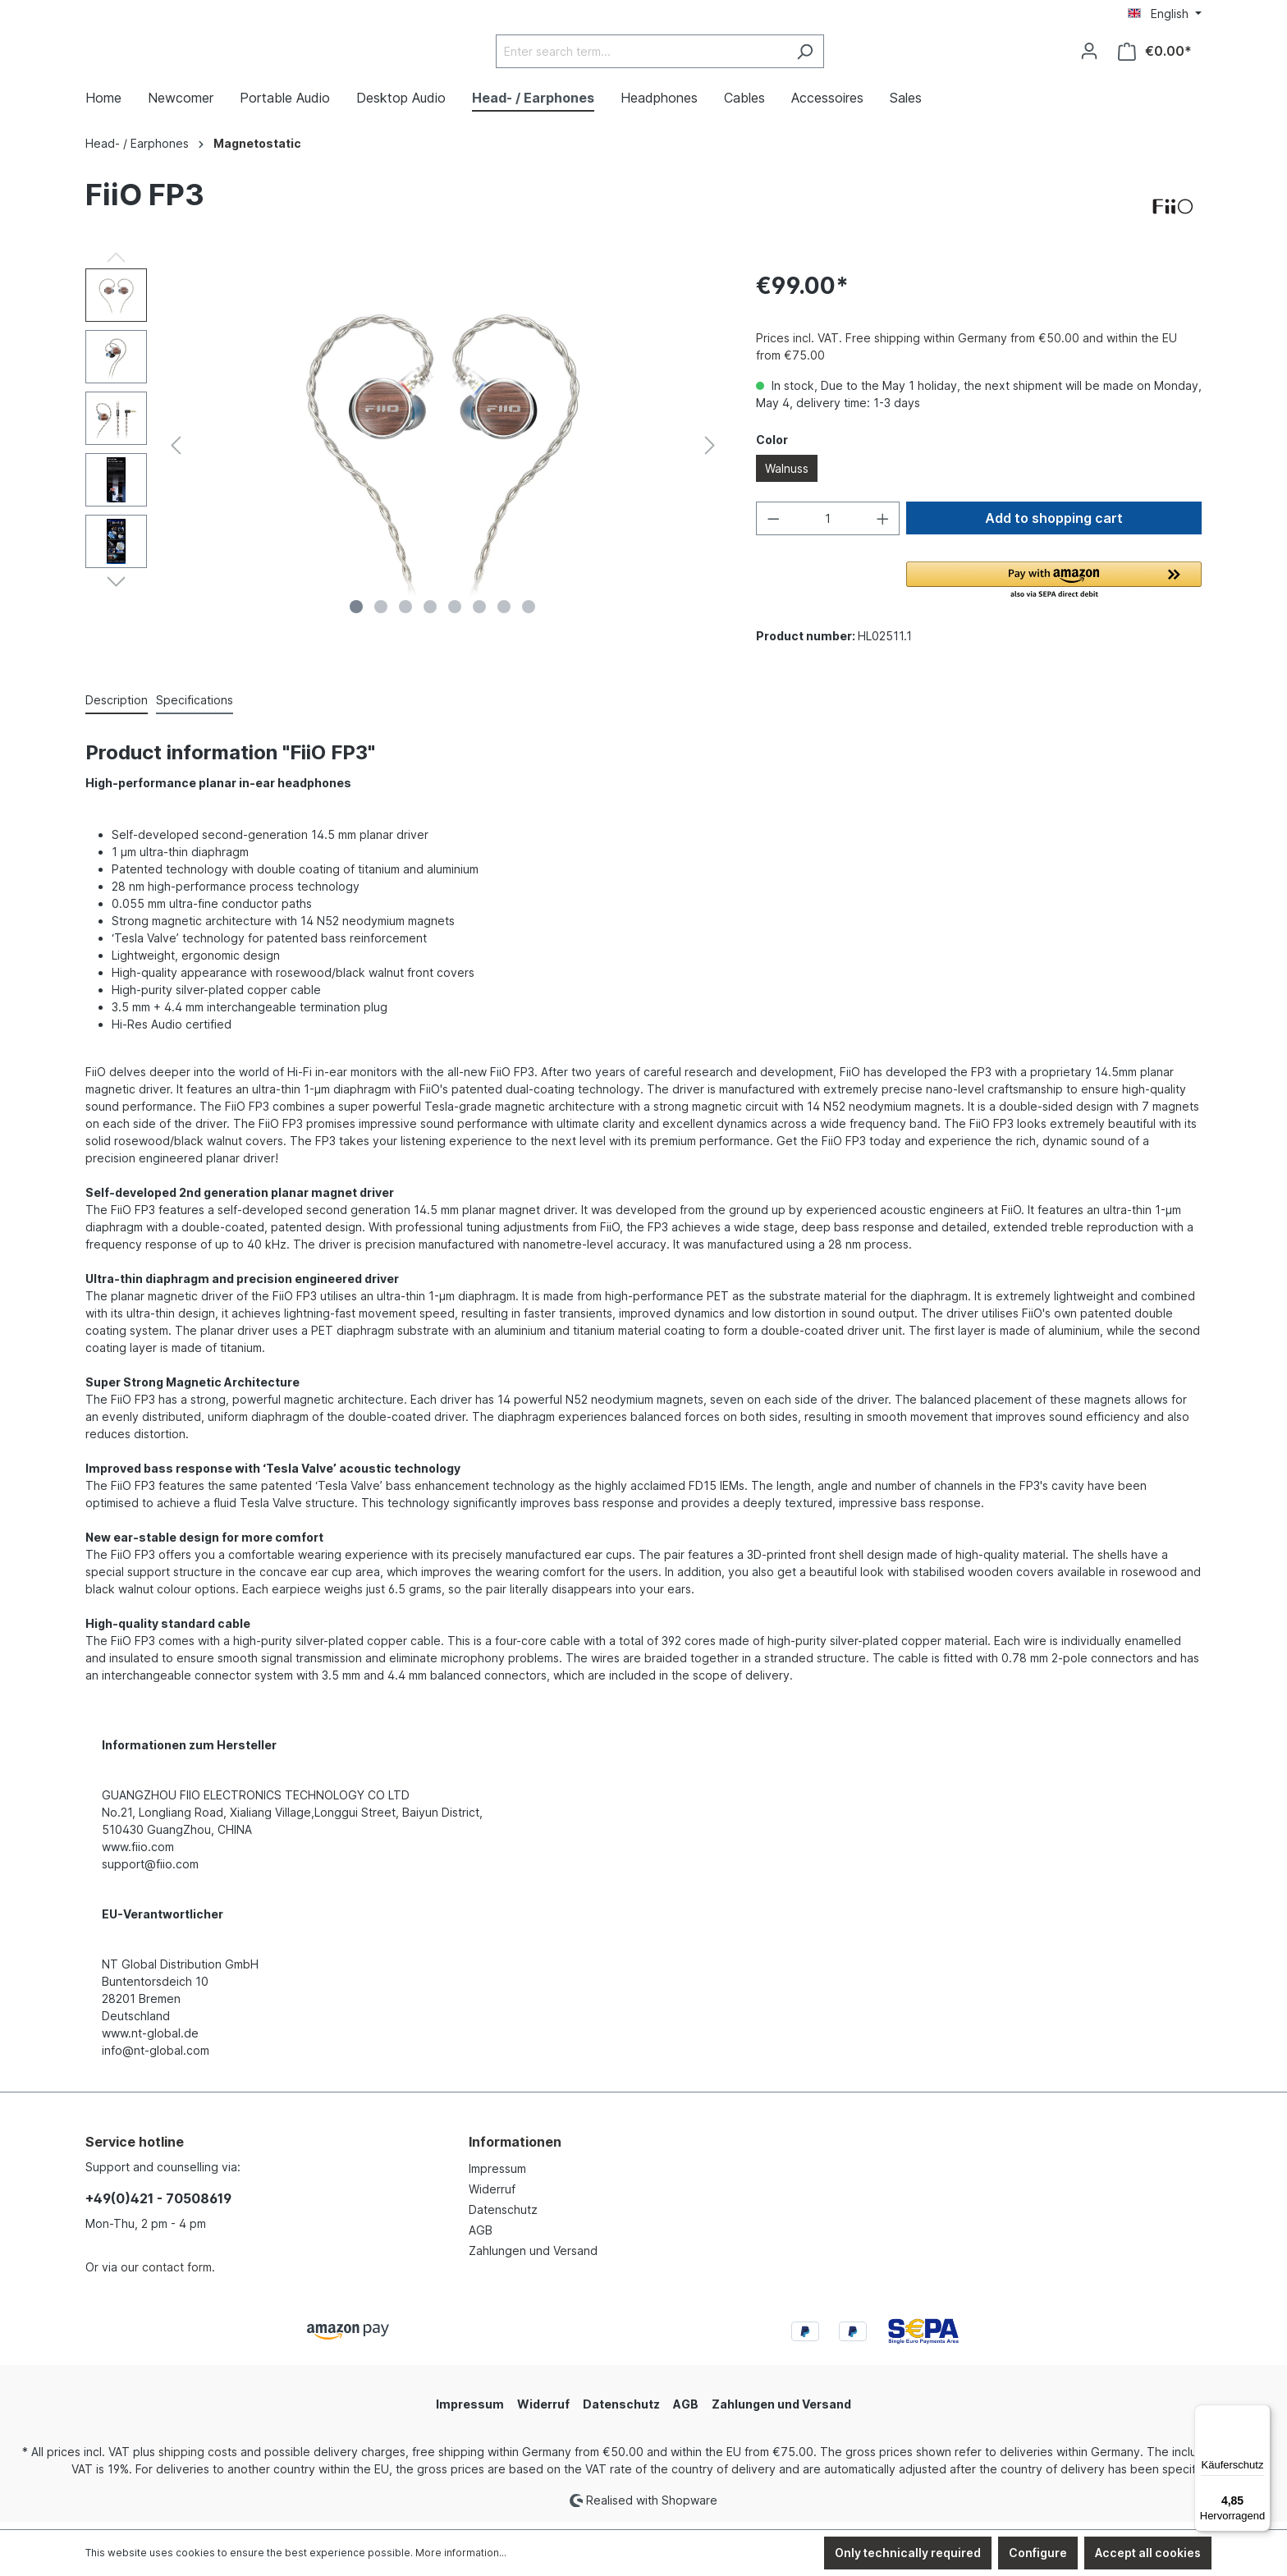 Image resolution: width=1287 pixels, height=2576 pixels. I want to click on Datenschutz, so click(503, 2218).